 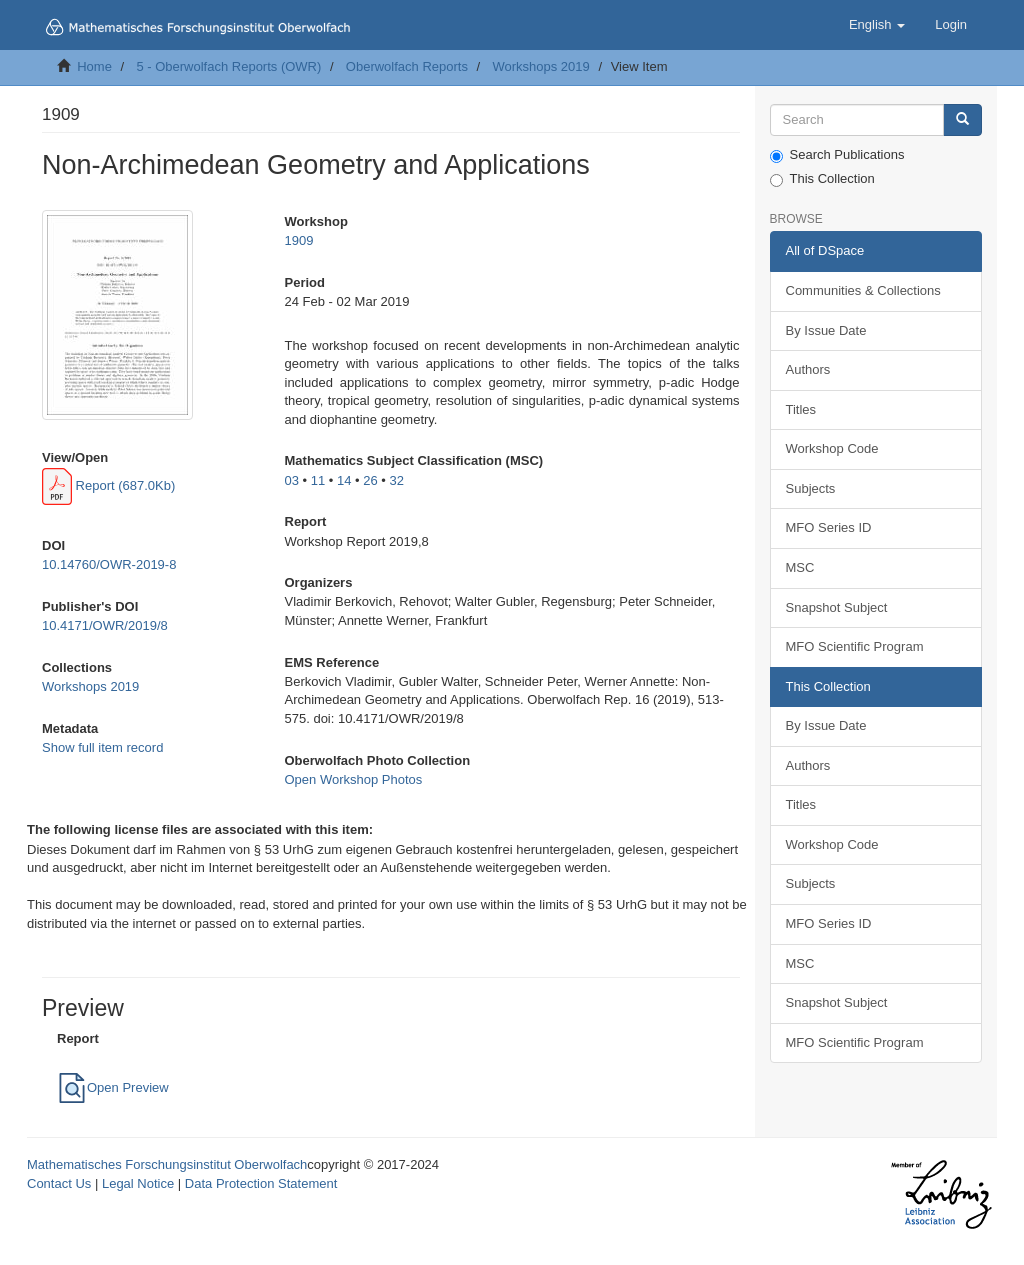 What do you see at coordinates (261, 1183) in the screenshot?
I see `Data Protection Statement` at bounding box center [261, 1183].